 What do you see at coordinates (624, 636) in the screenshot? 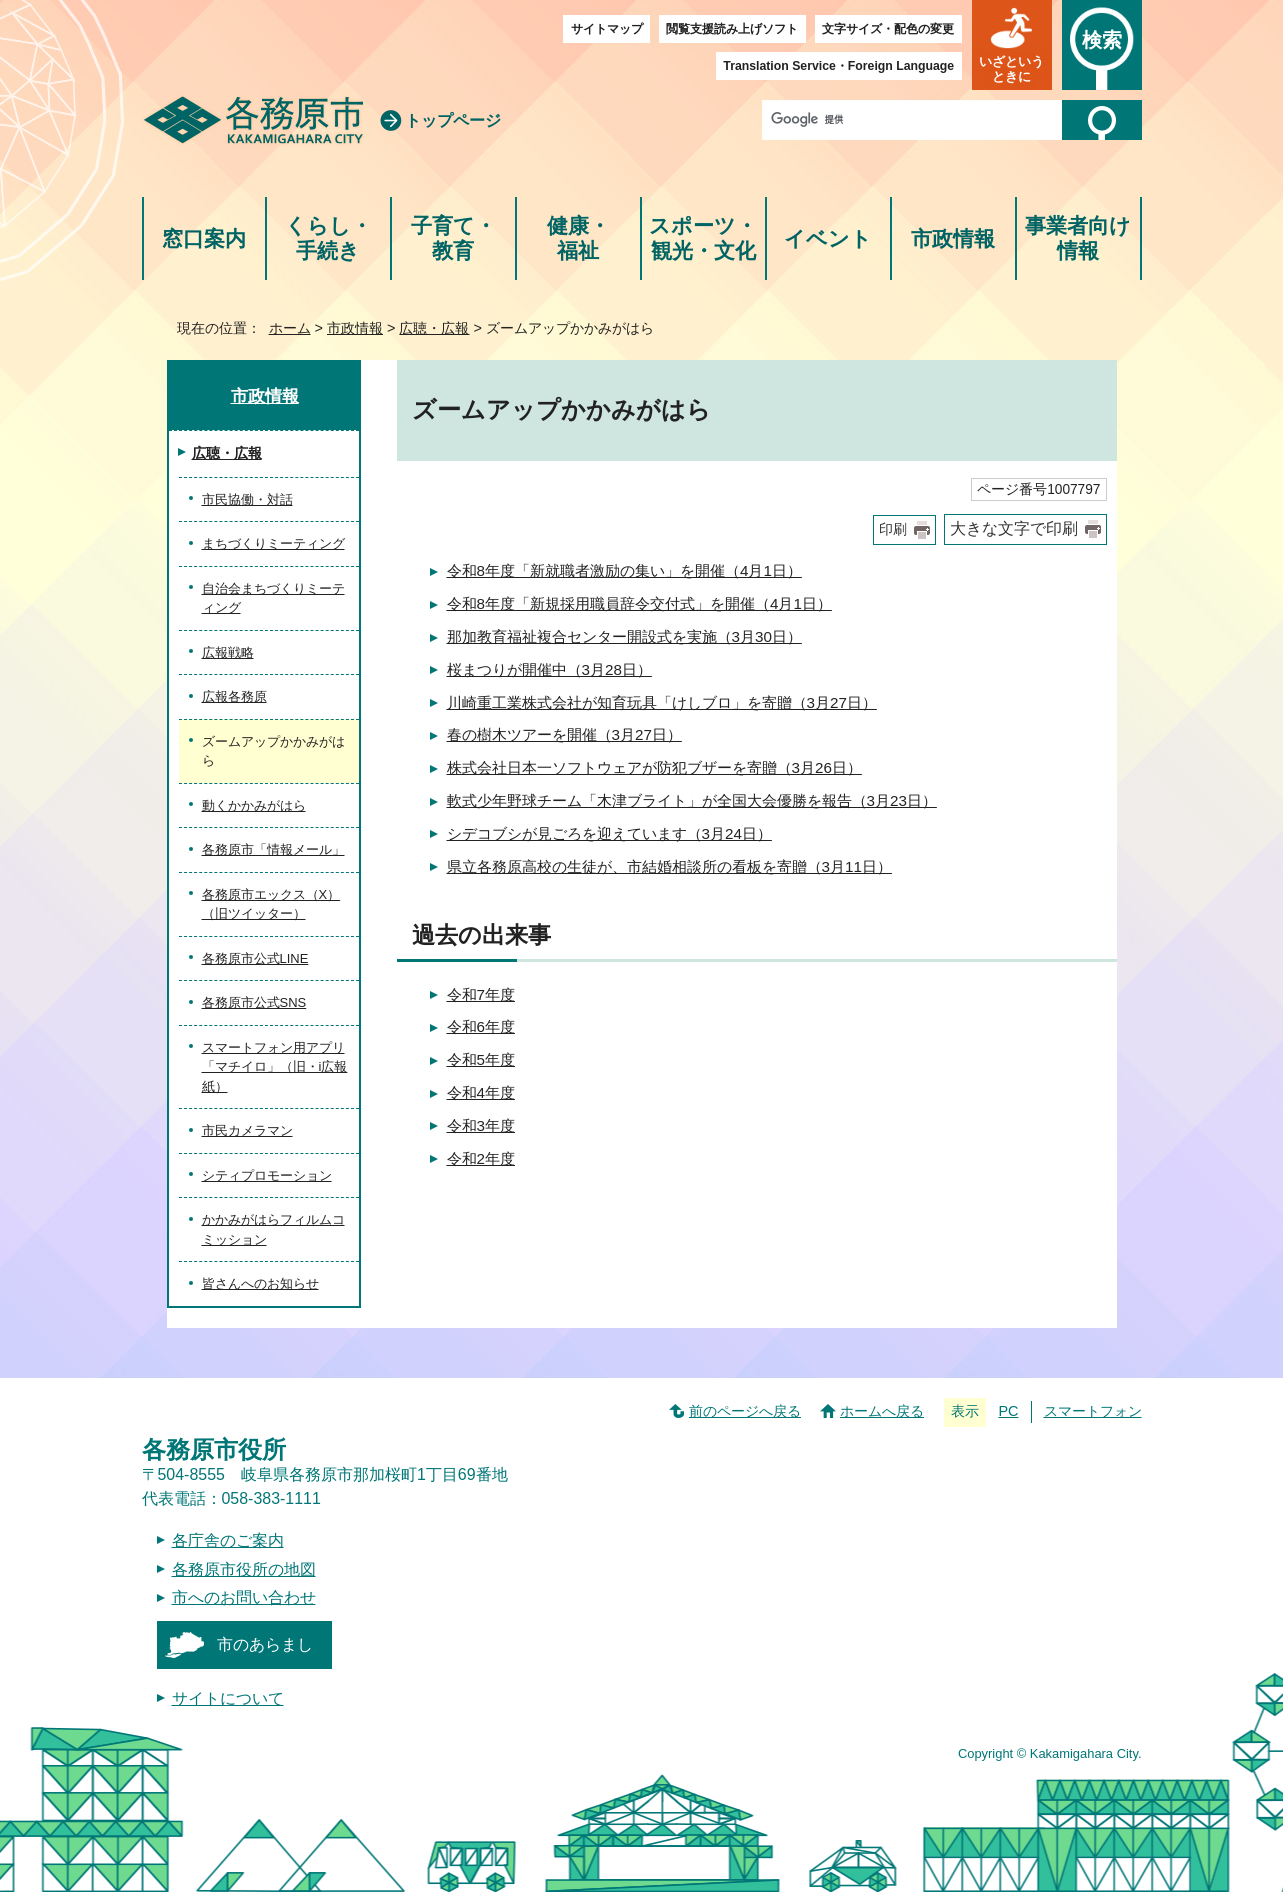
I see `那加教育福祉複合センター開設式を実施（3月30日）` at bounding box center [624, 636].